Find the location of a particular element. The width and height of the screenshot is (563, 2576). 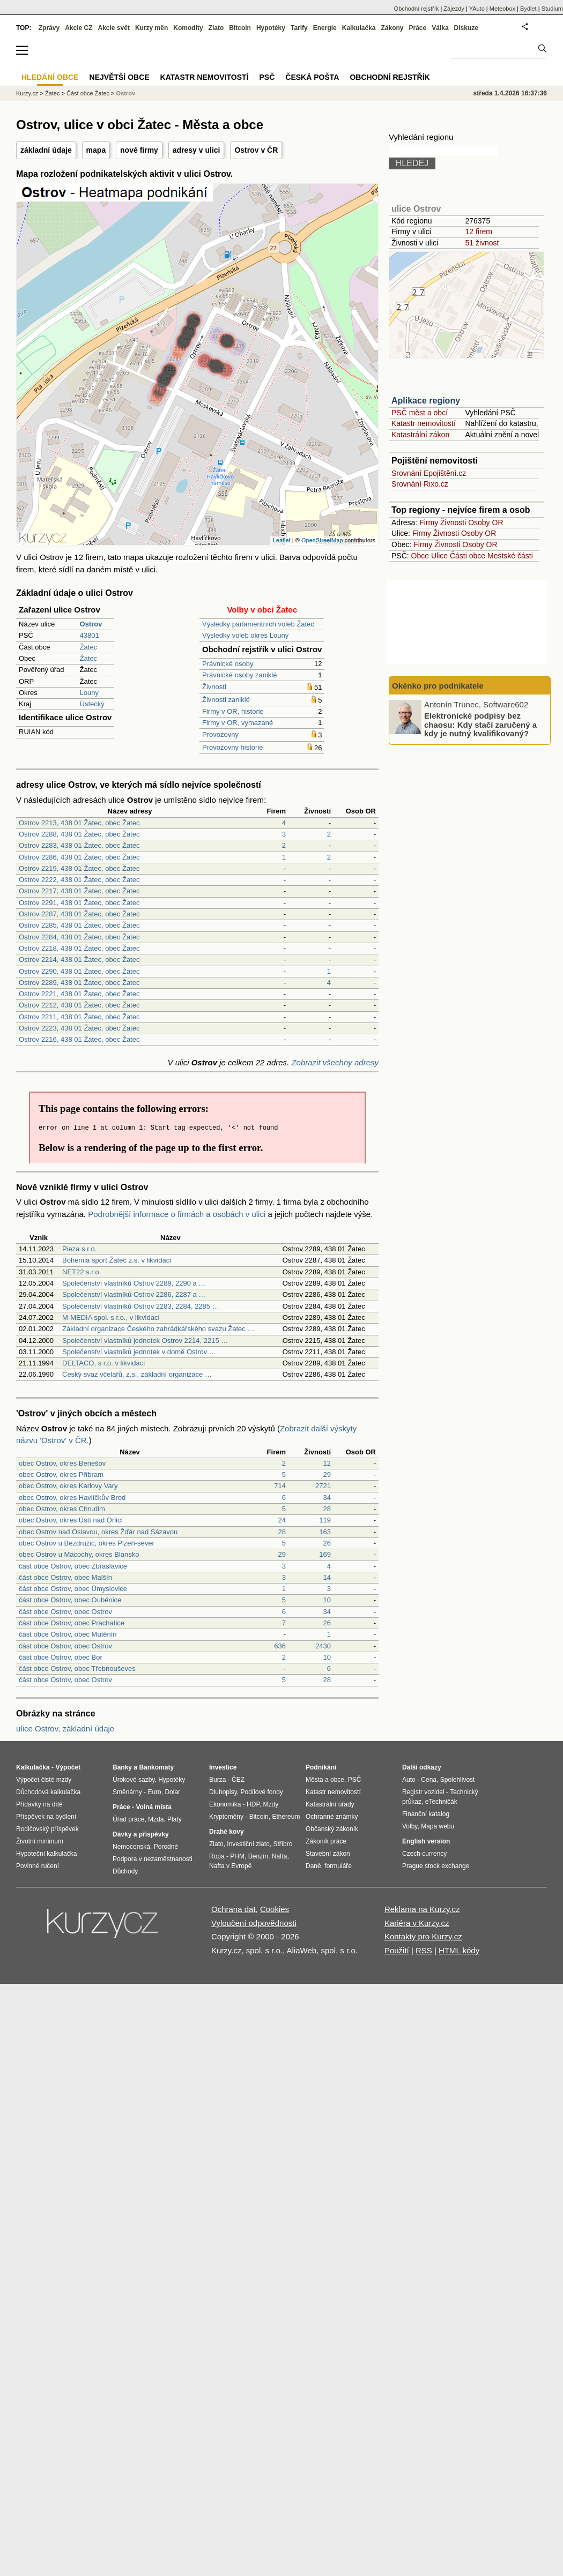

nové firmy is located at coordinates (139, 150).